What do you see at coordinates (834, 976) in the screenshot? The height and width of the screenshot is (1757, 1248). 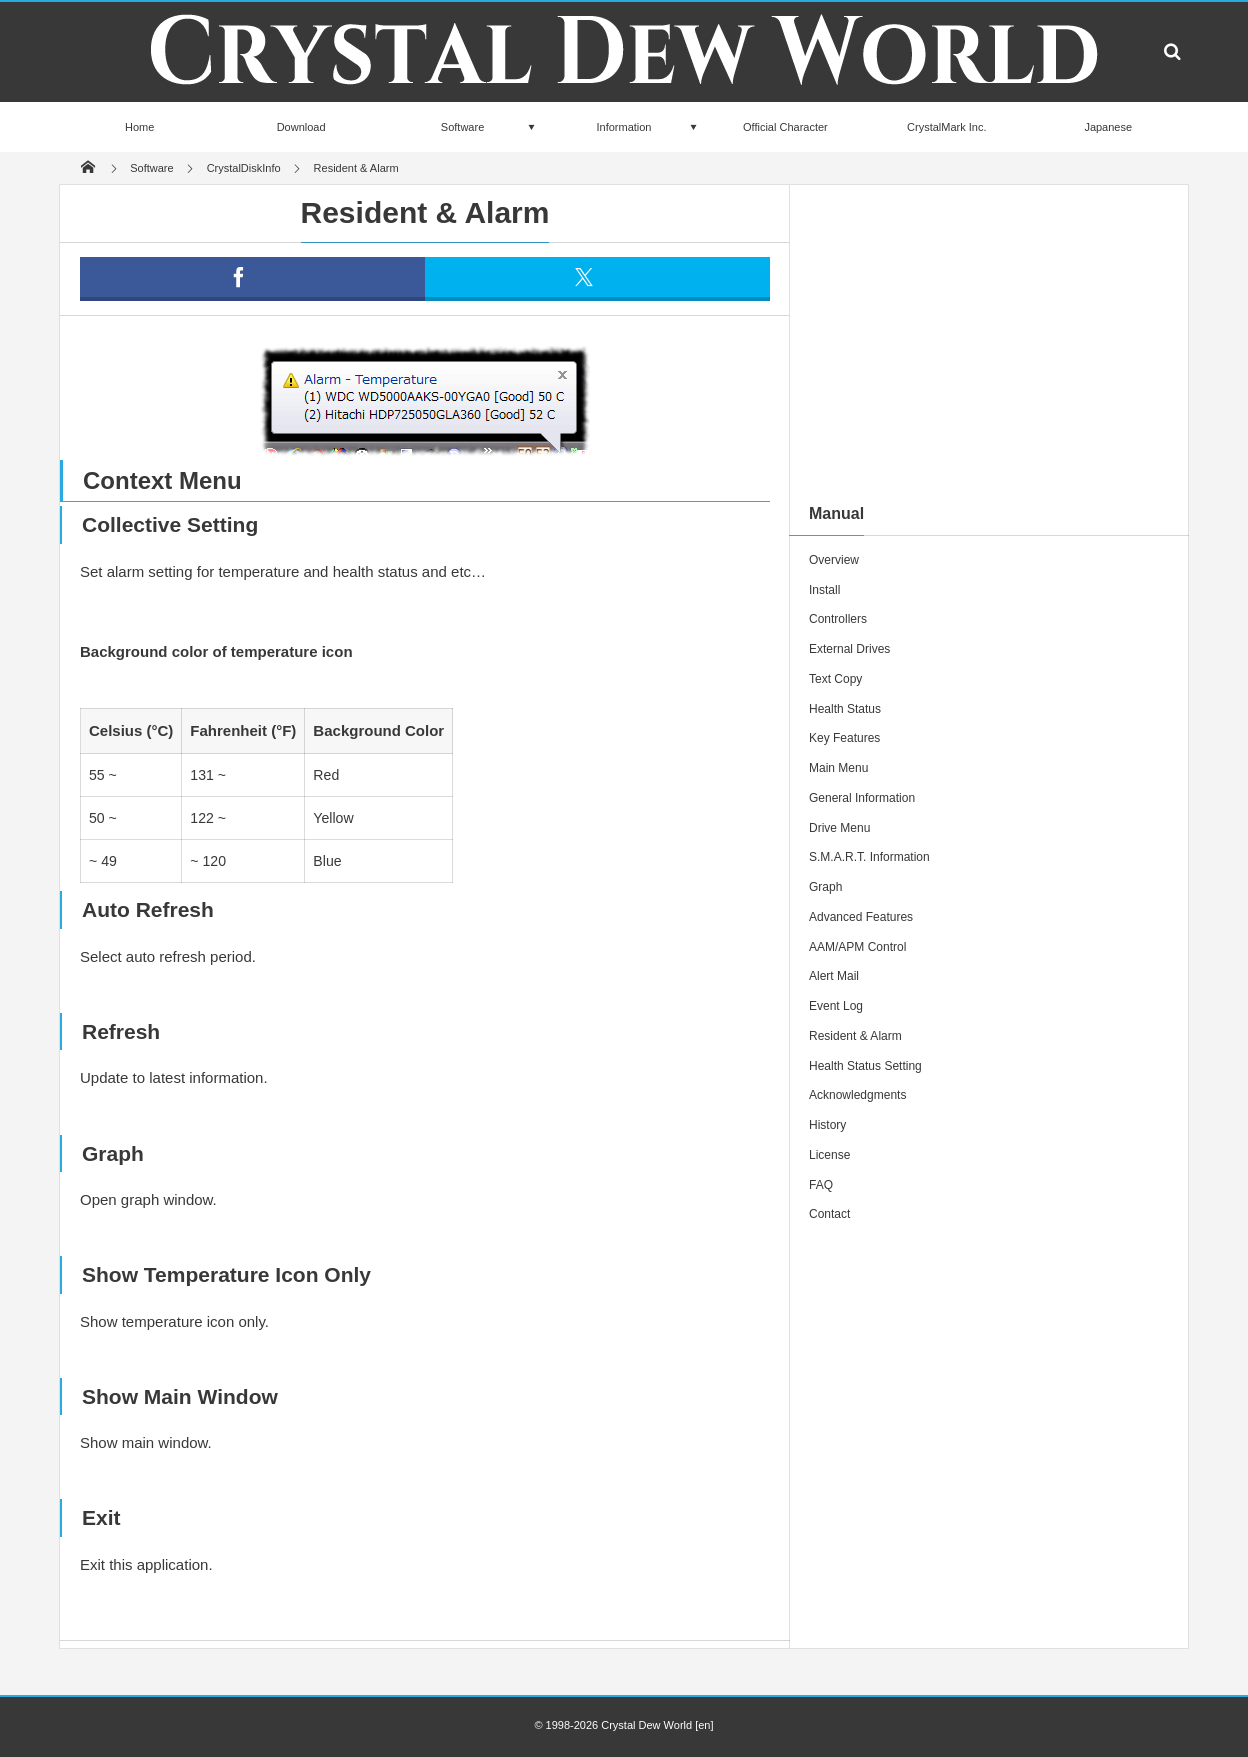 I see `Alert Mail` at bounding box center [834, 976].